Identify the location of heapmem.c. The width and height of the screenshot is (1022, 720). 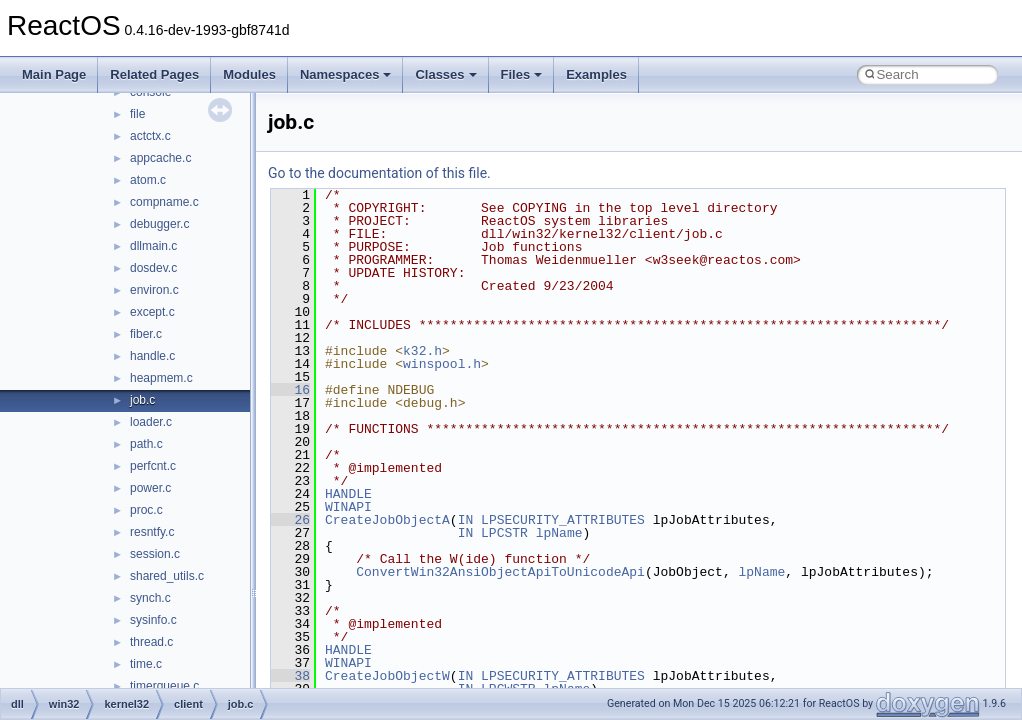
(161, 378).